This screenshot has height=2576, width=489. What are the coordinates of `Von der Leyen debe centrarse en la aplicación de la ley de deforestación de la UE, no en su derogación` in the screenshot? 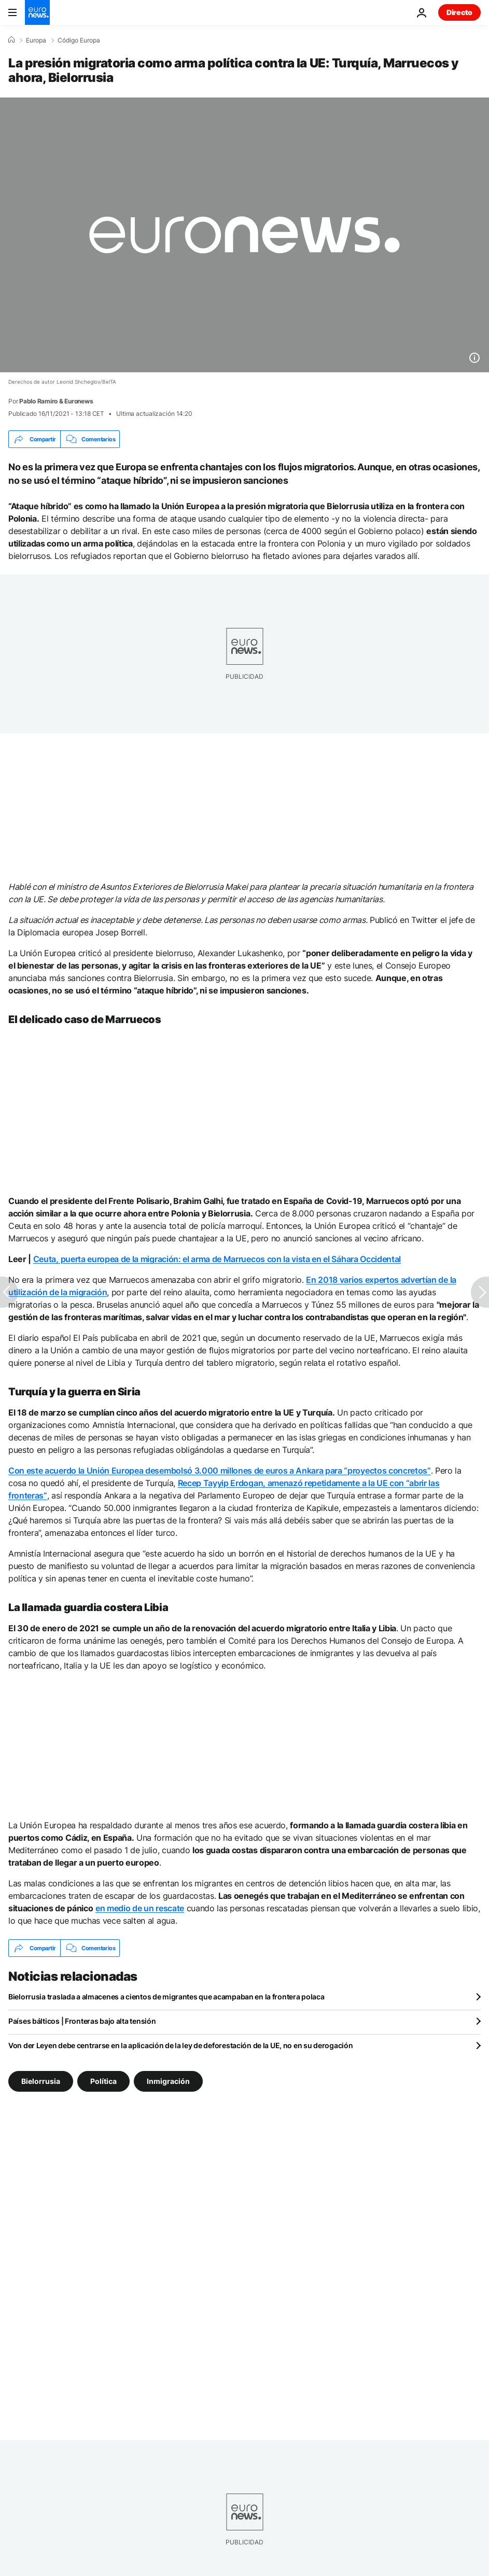 It's located at (180, 2045).